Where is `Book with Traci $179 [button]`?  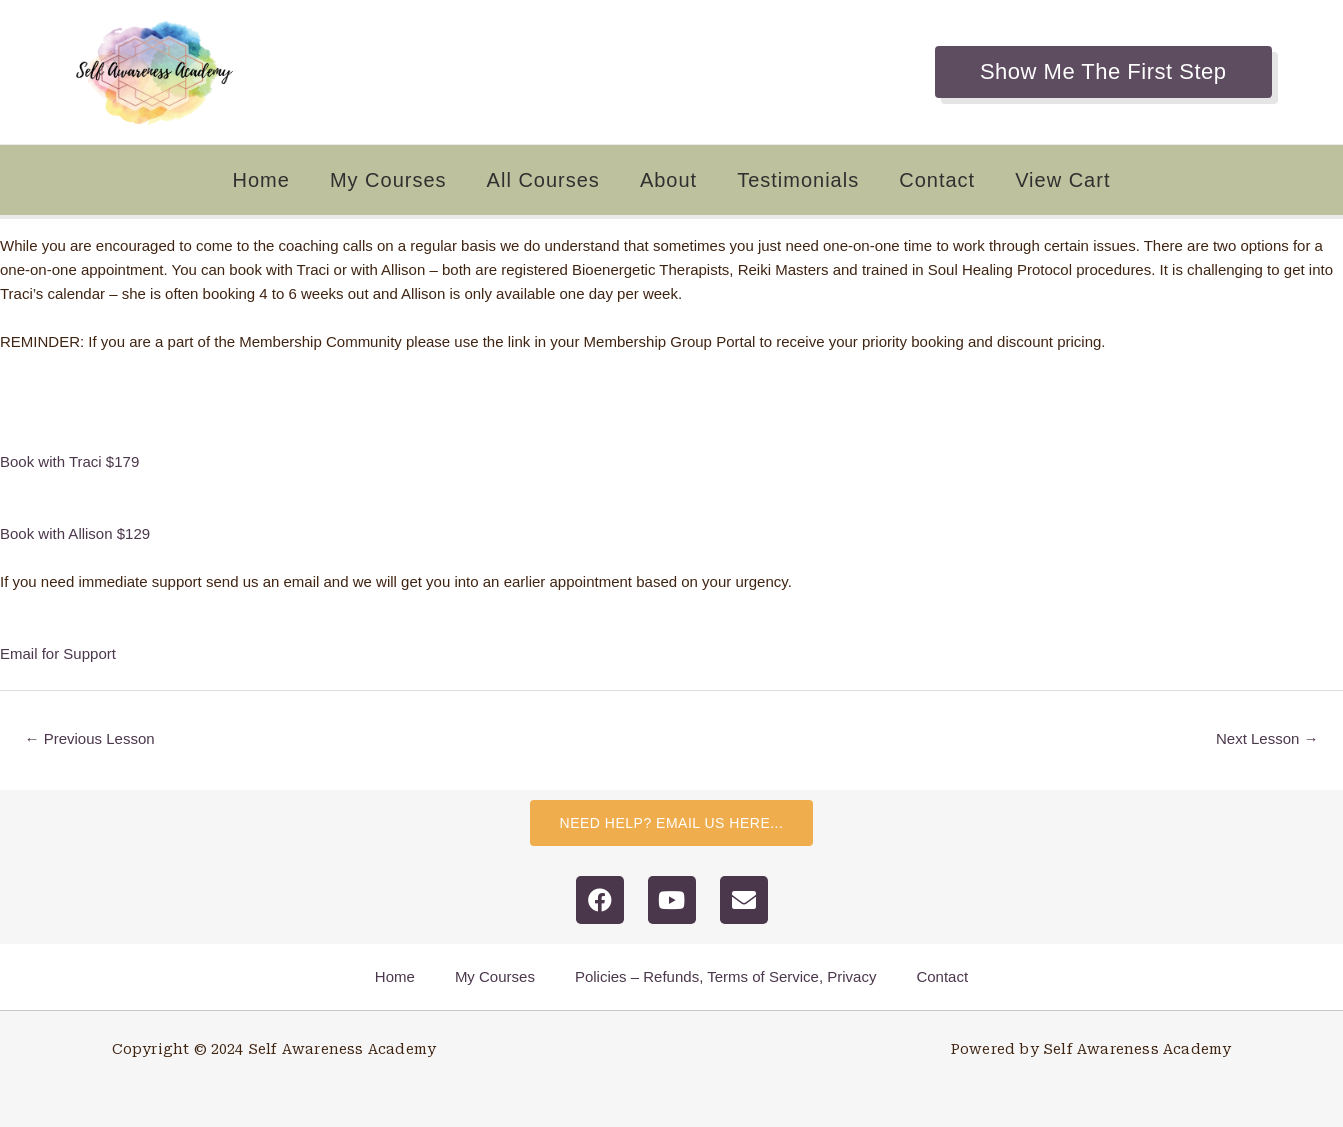
Book with Traci $179 [button] is located at coordinates (69, 461).